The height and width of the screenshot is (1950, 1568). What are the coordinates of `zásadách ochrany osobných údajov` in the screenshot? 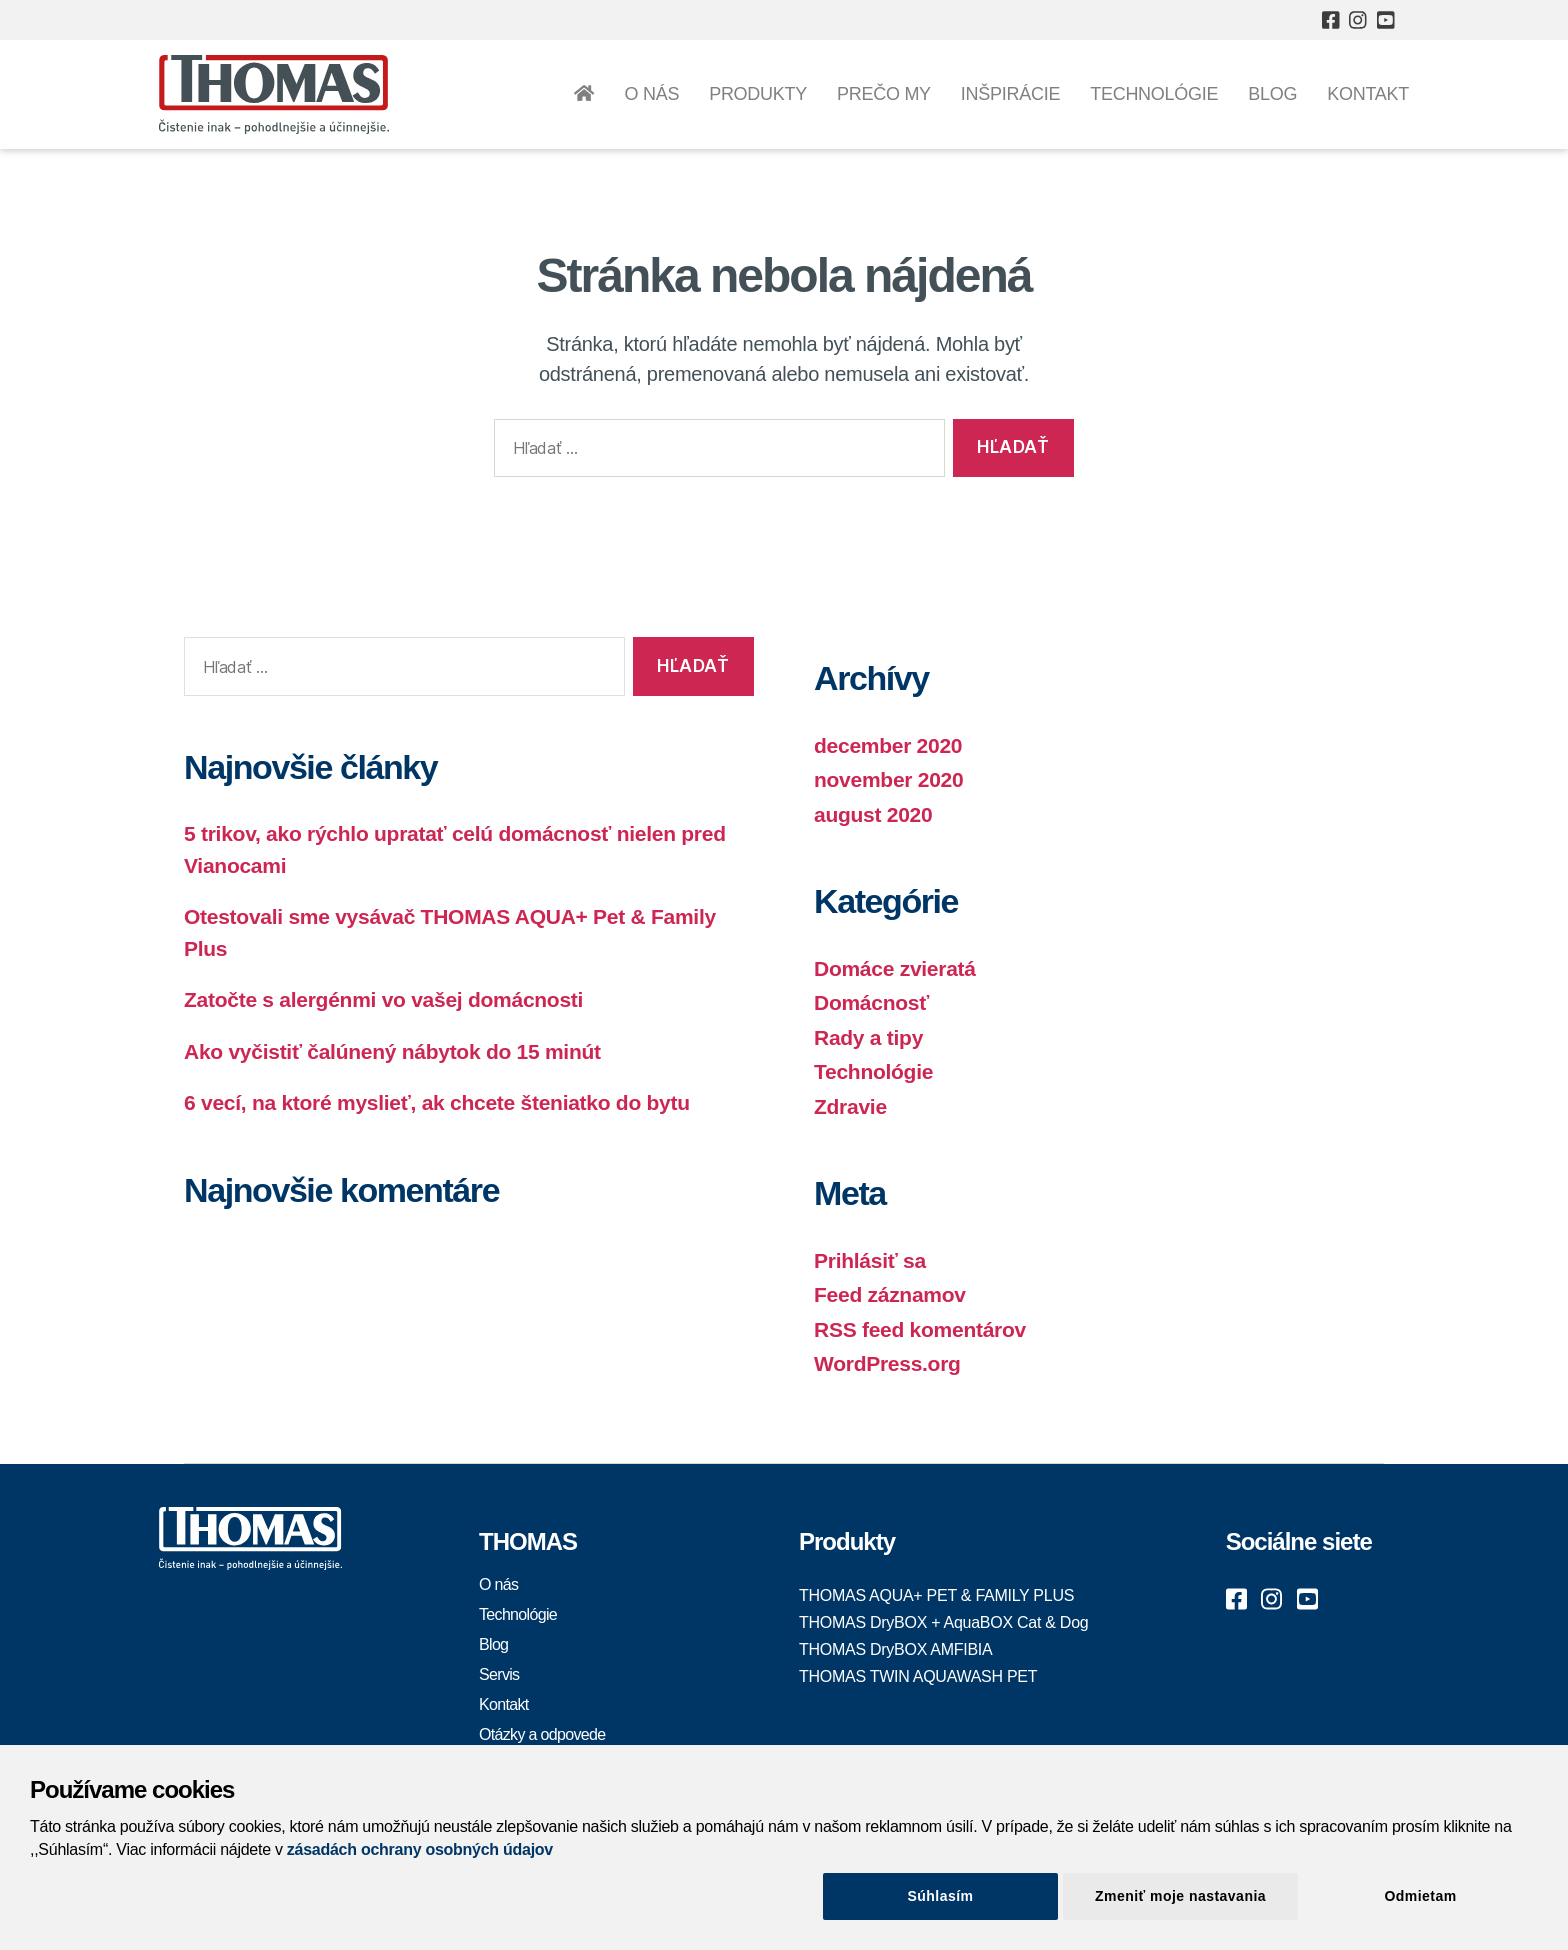 It's located at (420, 1849).